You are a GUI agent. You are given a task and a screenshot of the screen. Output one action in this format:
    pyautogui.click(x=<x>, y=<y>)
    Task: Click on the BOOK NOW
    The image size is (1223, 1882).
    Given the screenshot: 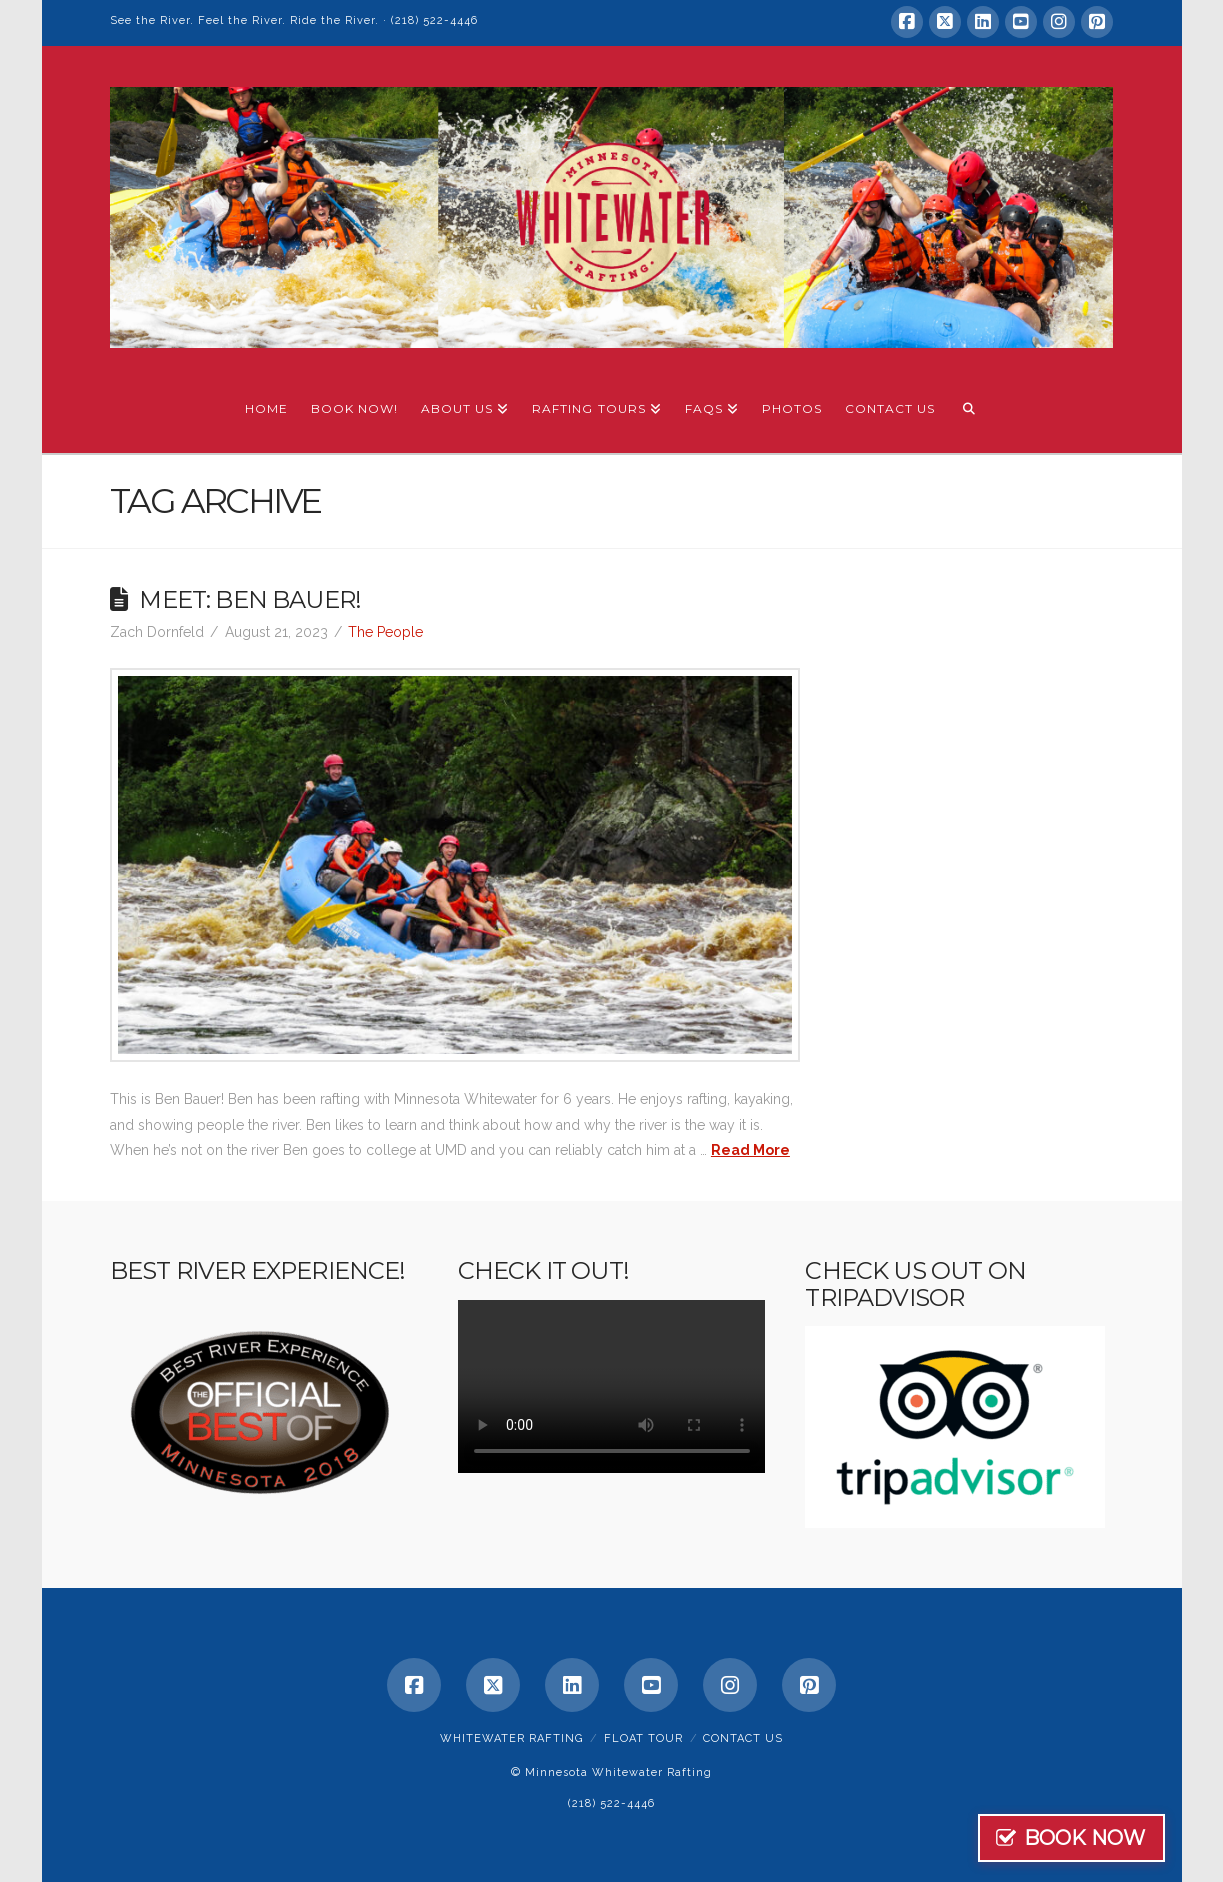 What is the action you would take?
    pyautogui.click(x=1122, y=1838)
    